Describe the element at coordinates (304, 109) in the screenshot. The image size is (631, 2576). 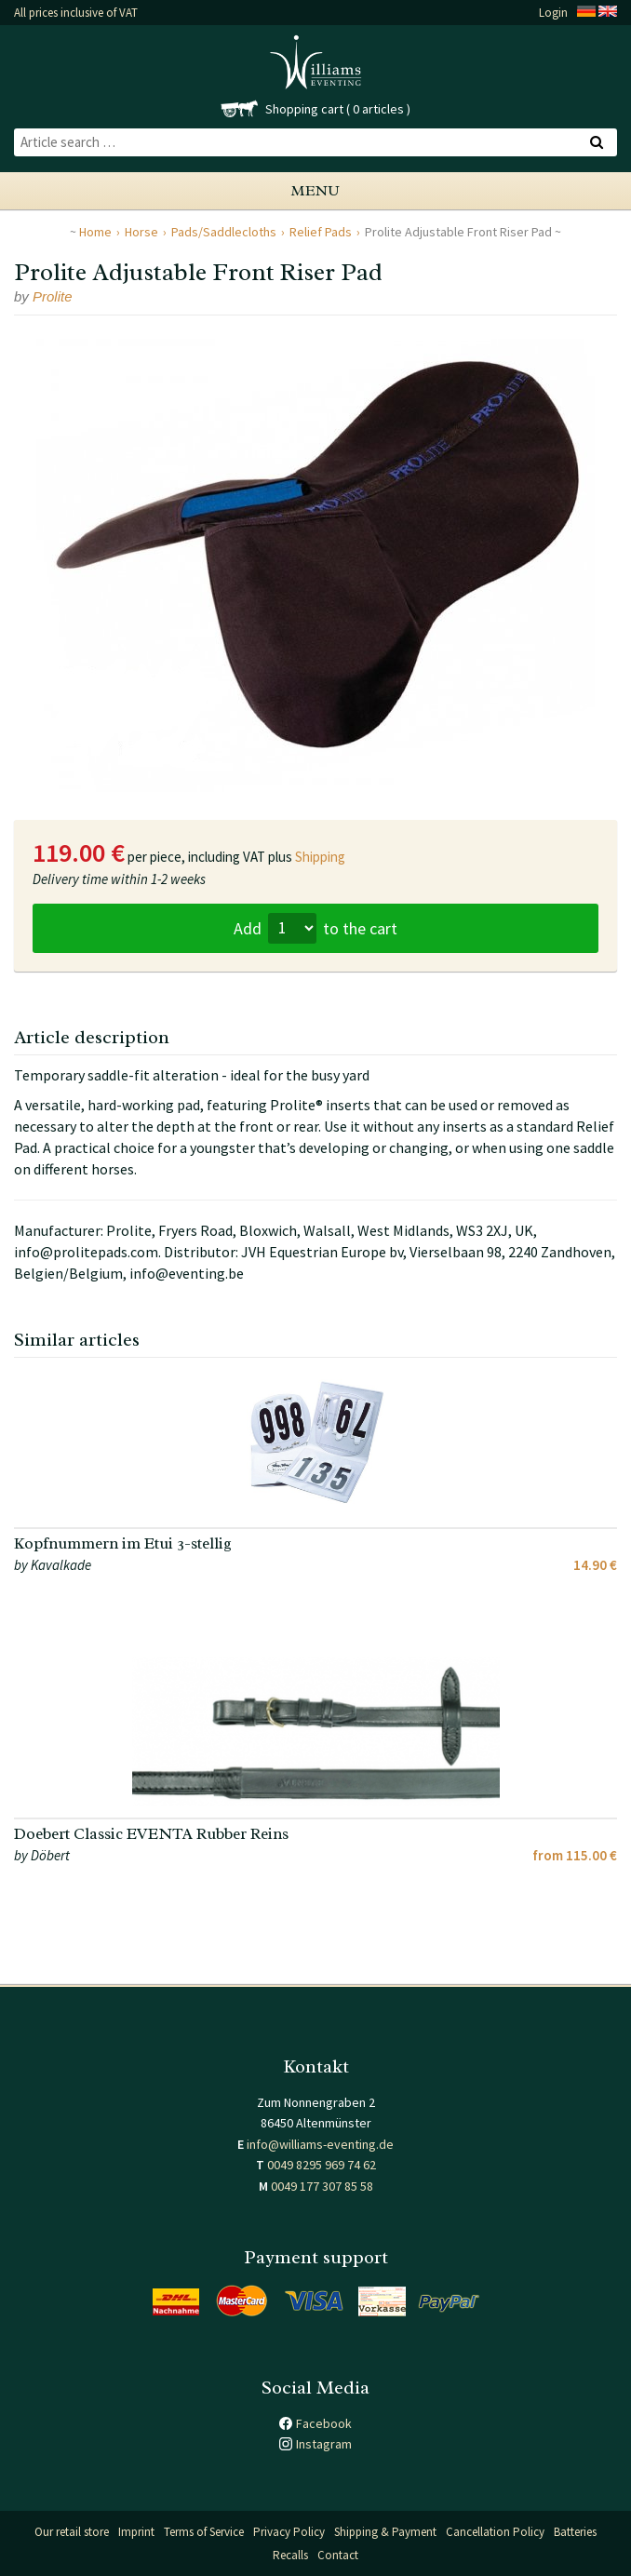
I see `Shopping cart` at that location.